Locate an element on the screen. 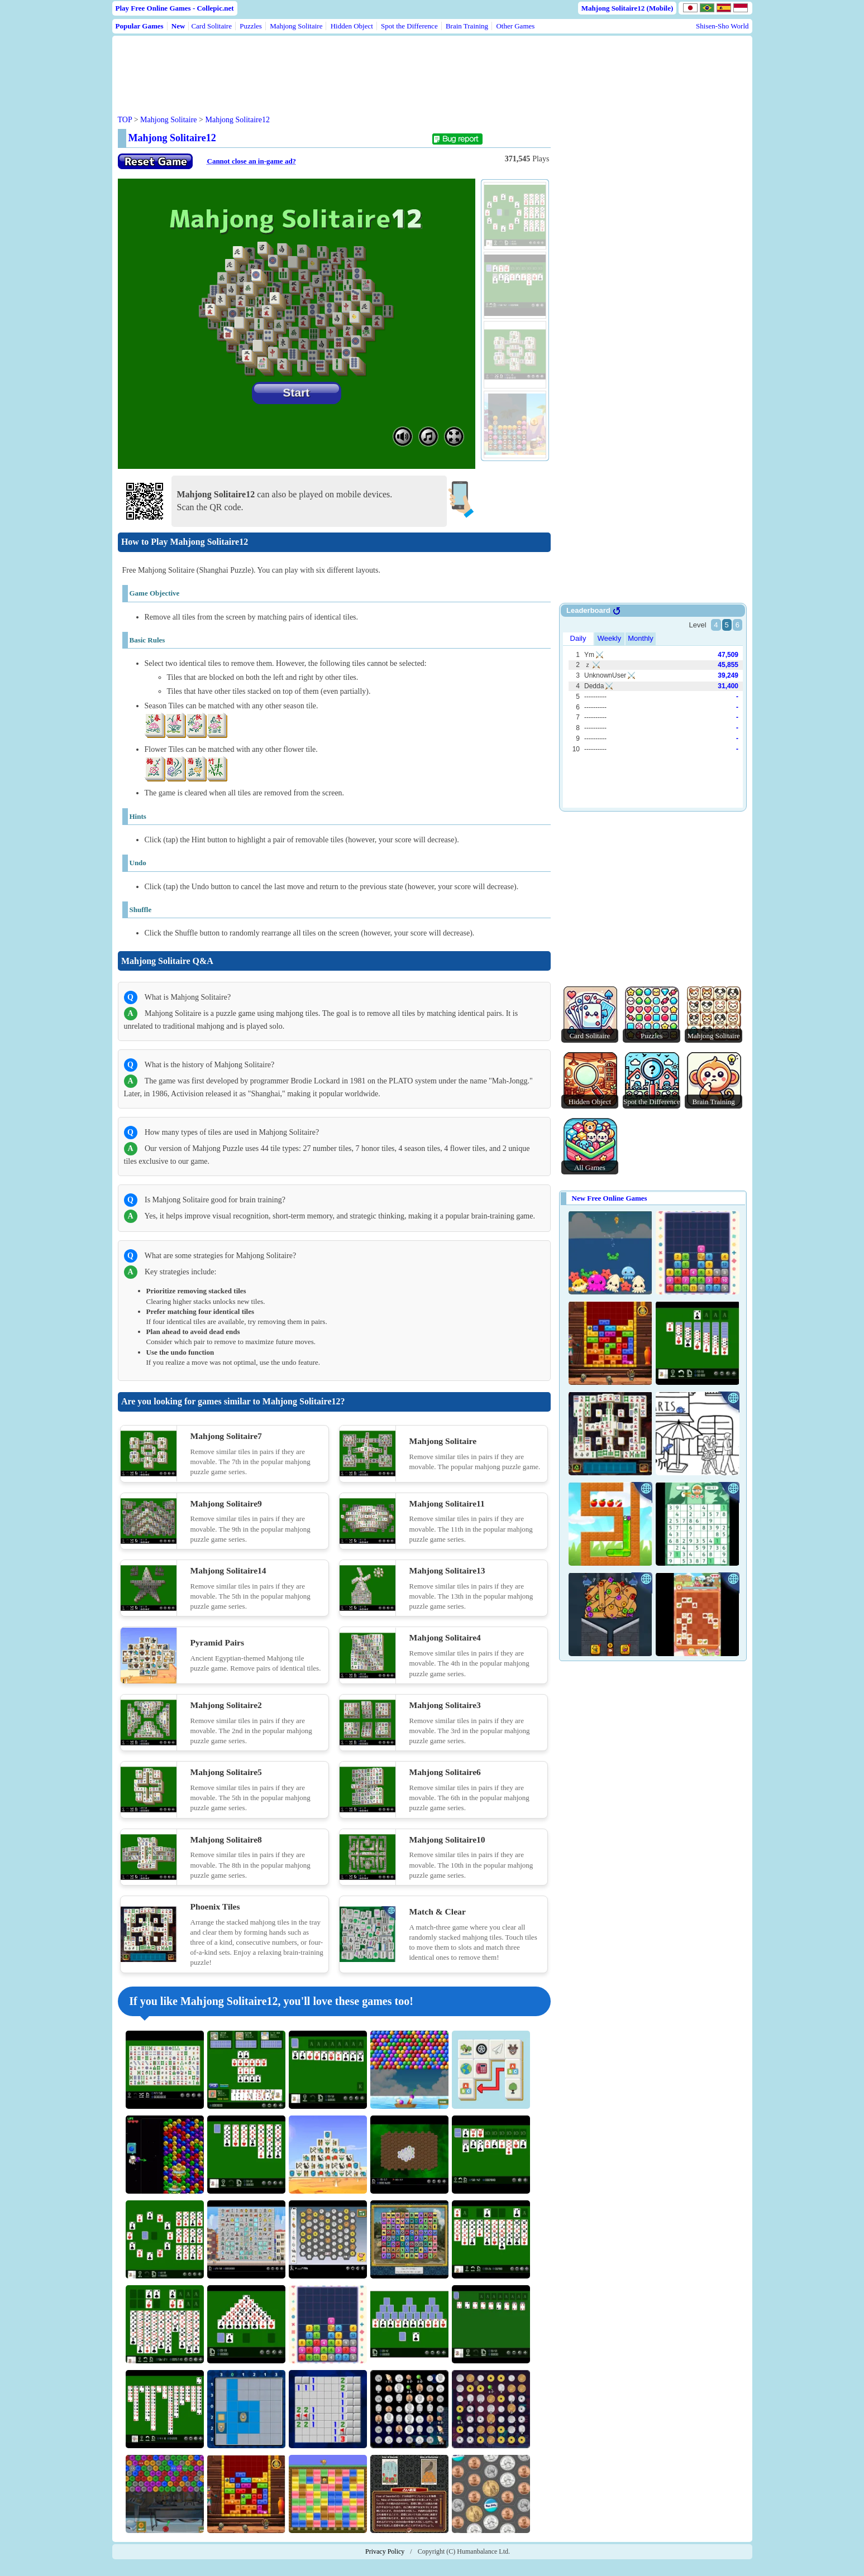  New is located at coordinates (178, 26).